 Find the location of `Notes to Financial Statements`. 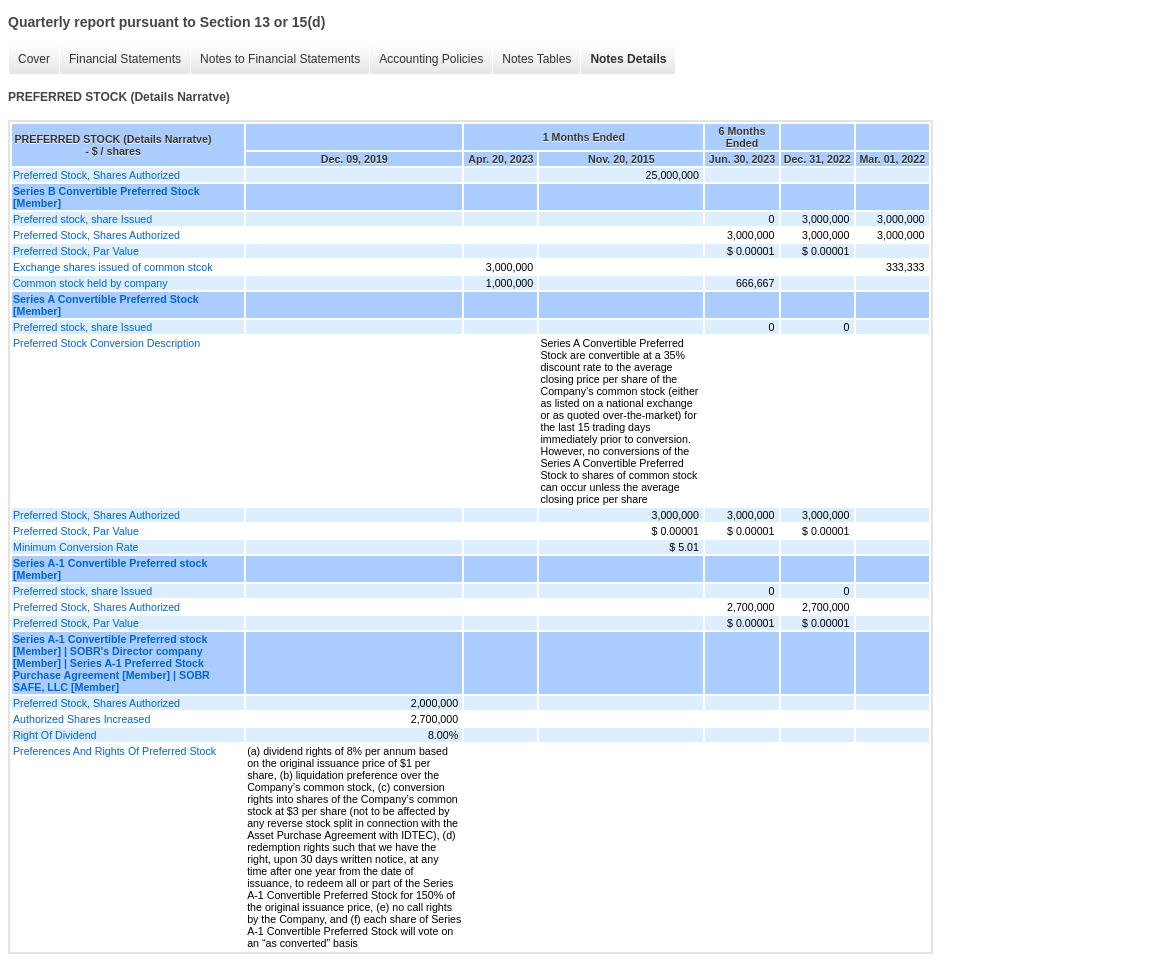

Notes to Financial Statements is located at coordinates (280, 59).